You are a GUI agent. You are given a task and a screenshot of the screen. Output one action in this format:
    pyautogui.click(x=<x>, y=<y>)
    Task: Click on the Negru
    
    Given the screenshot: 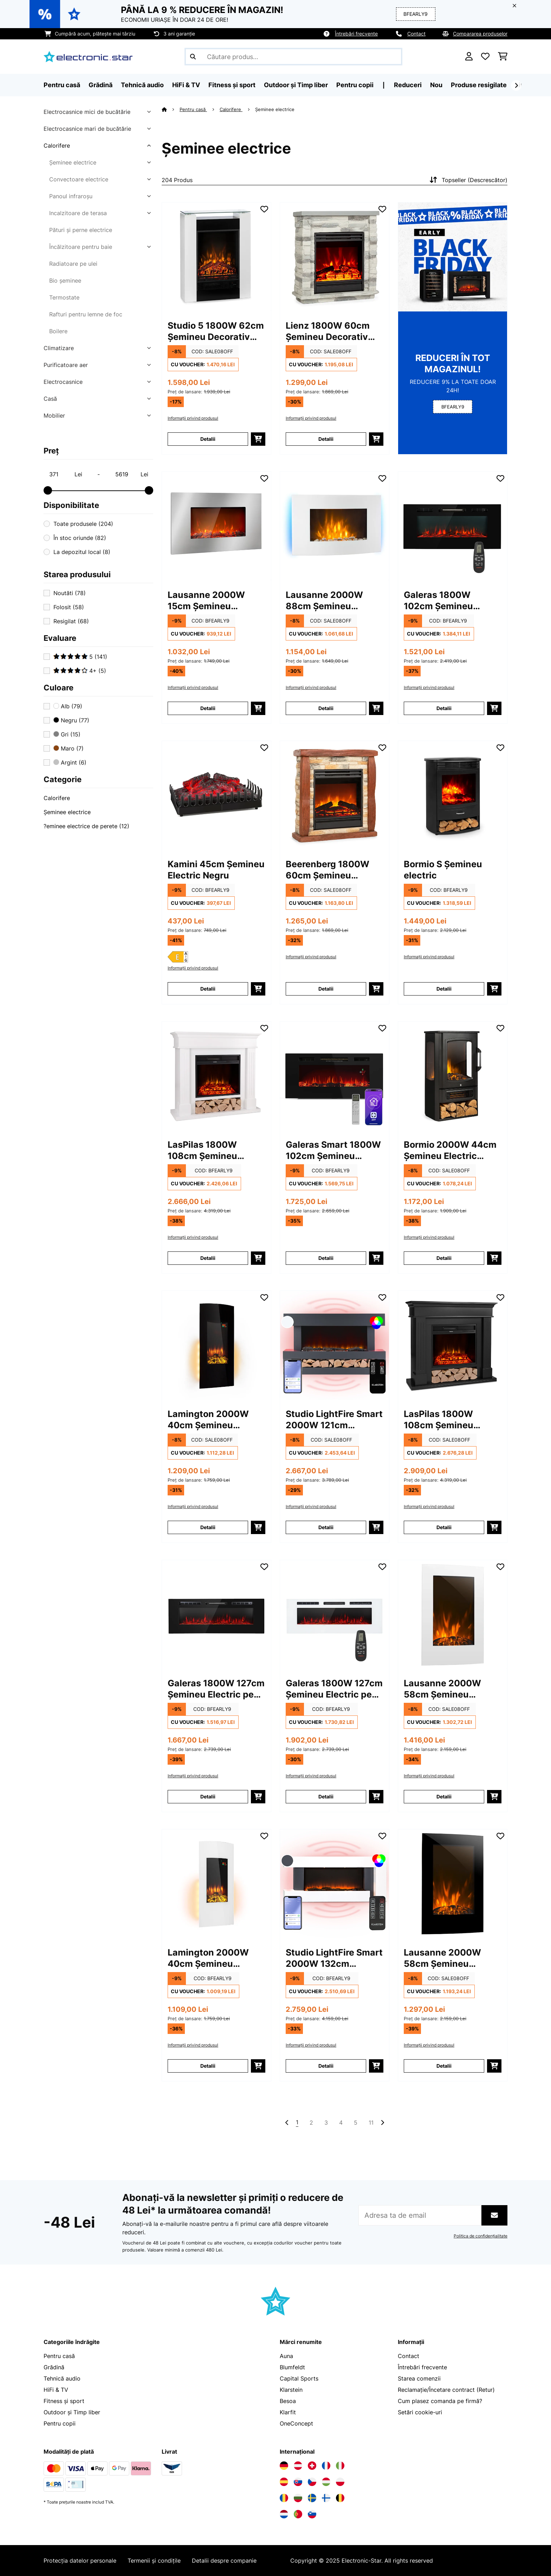 What is the action you would take?
    pyautogui.click(x=71, y=720)
    